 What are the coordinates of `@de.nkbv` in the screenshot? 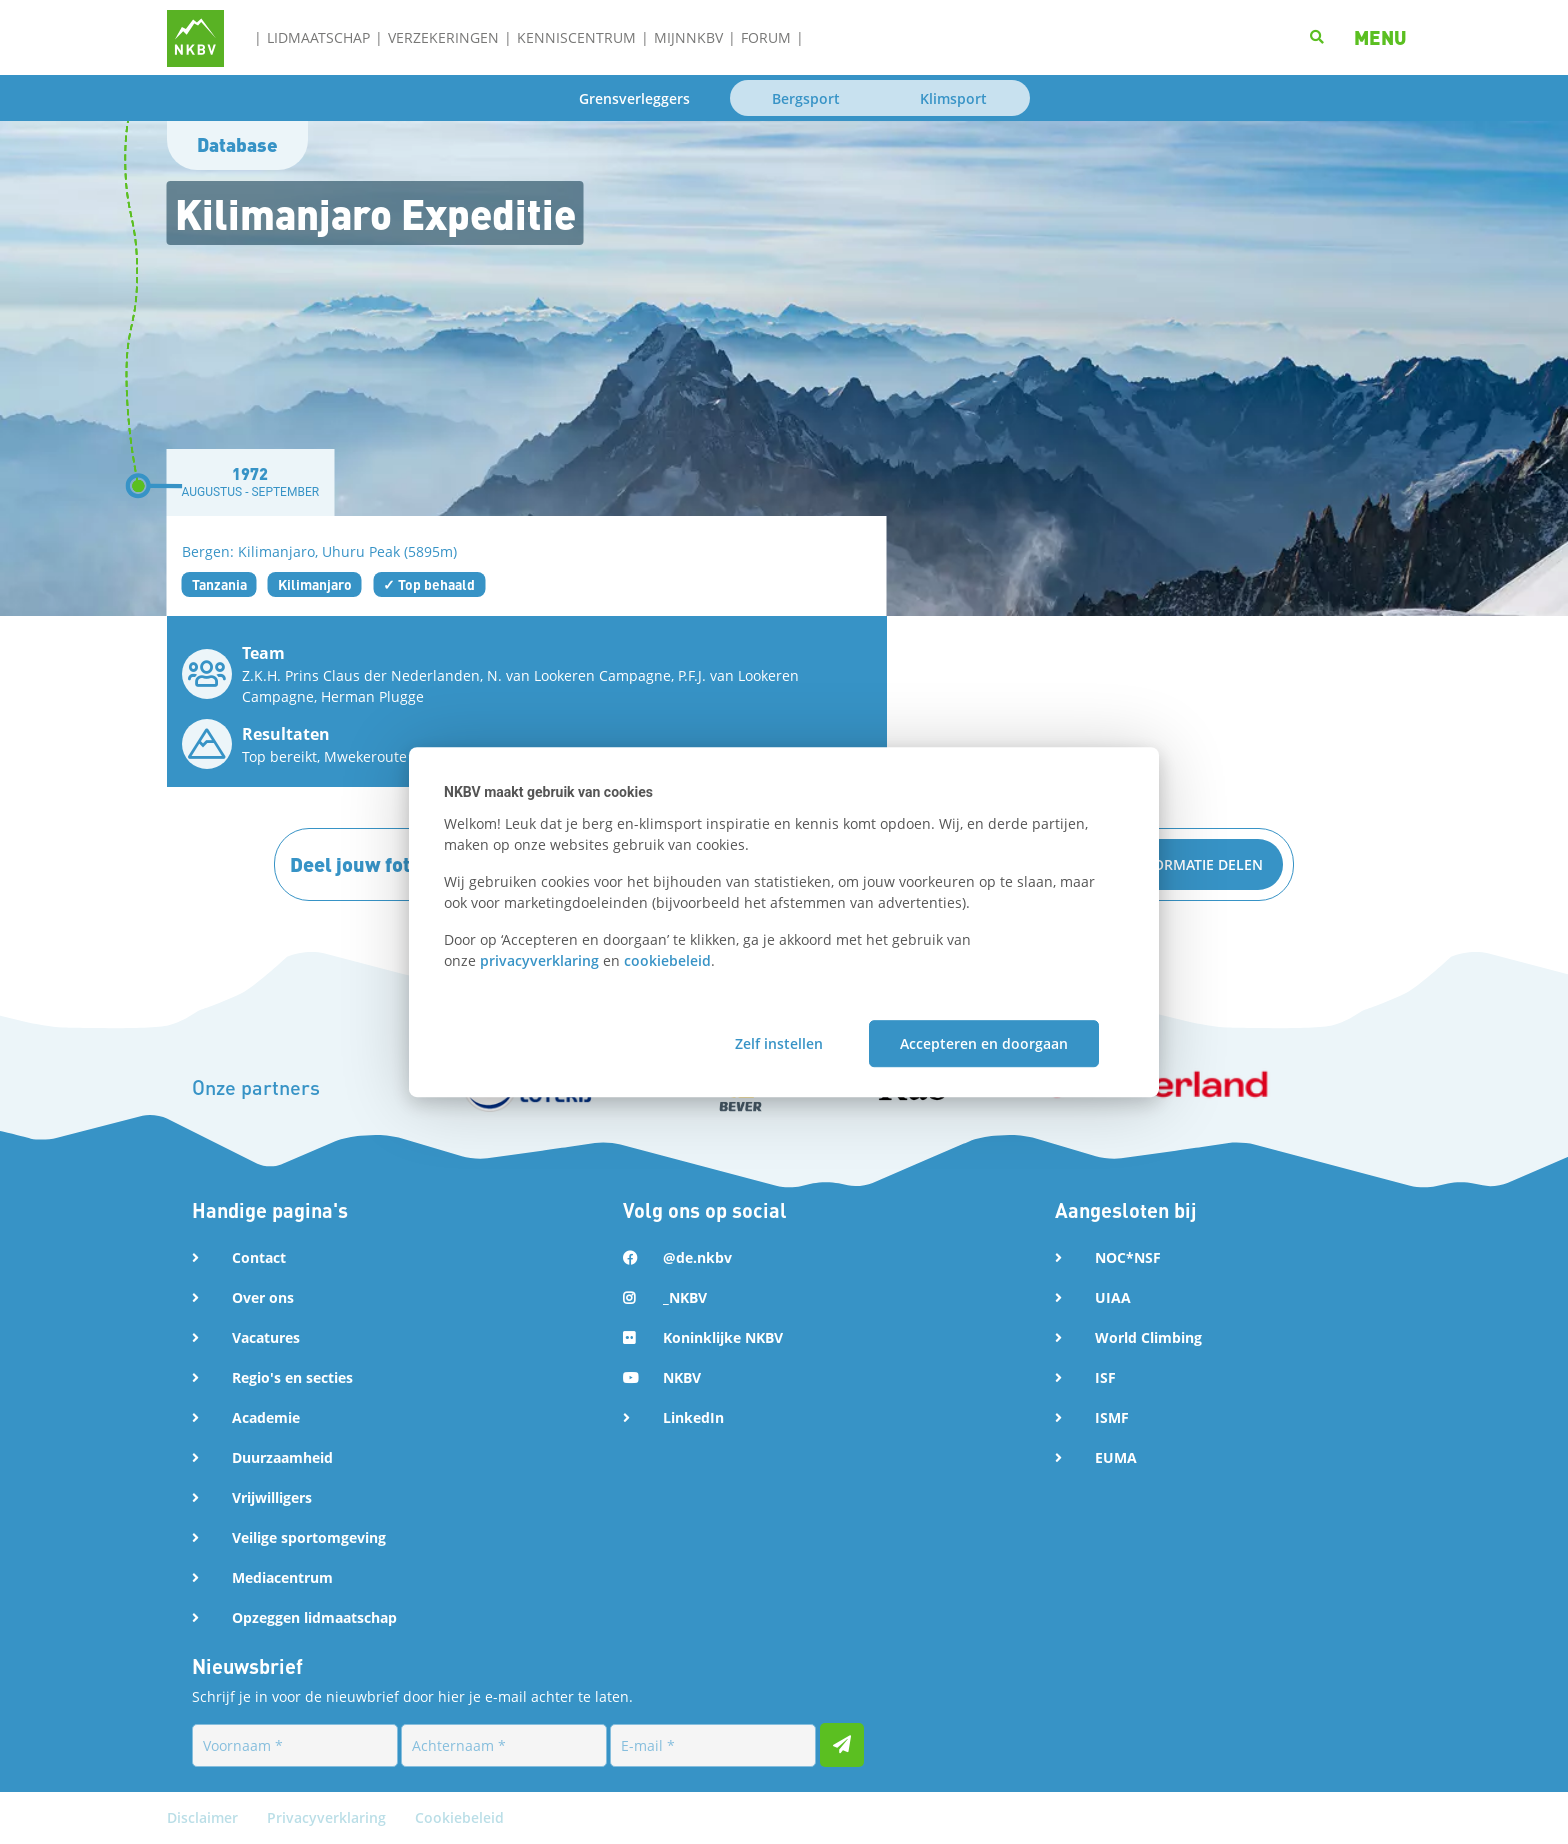 It's located at (697, 1257).